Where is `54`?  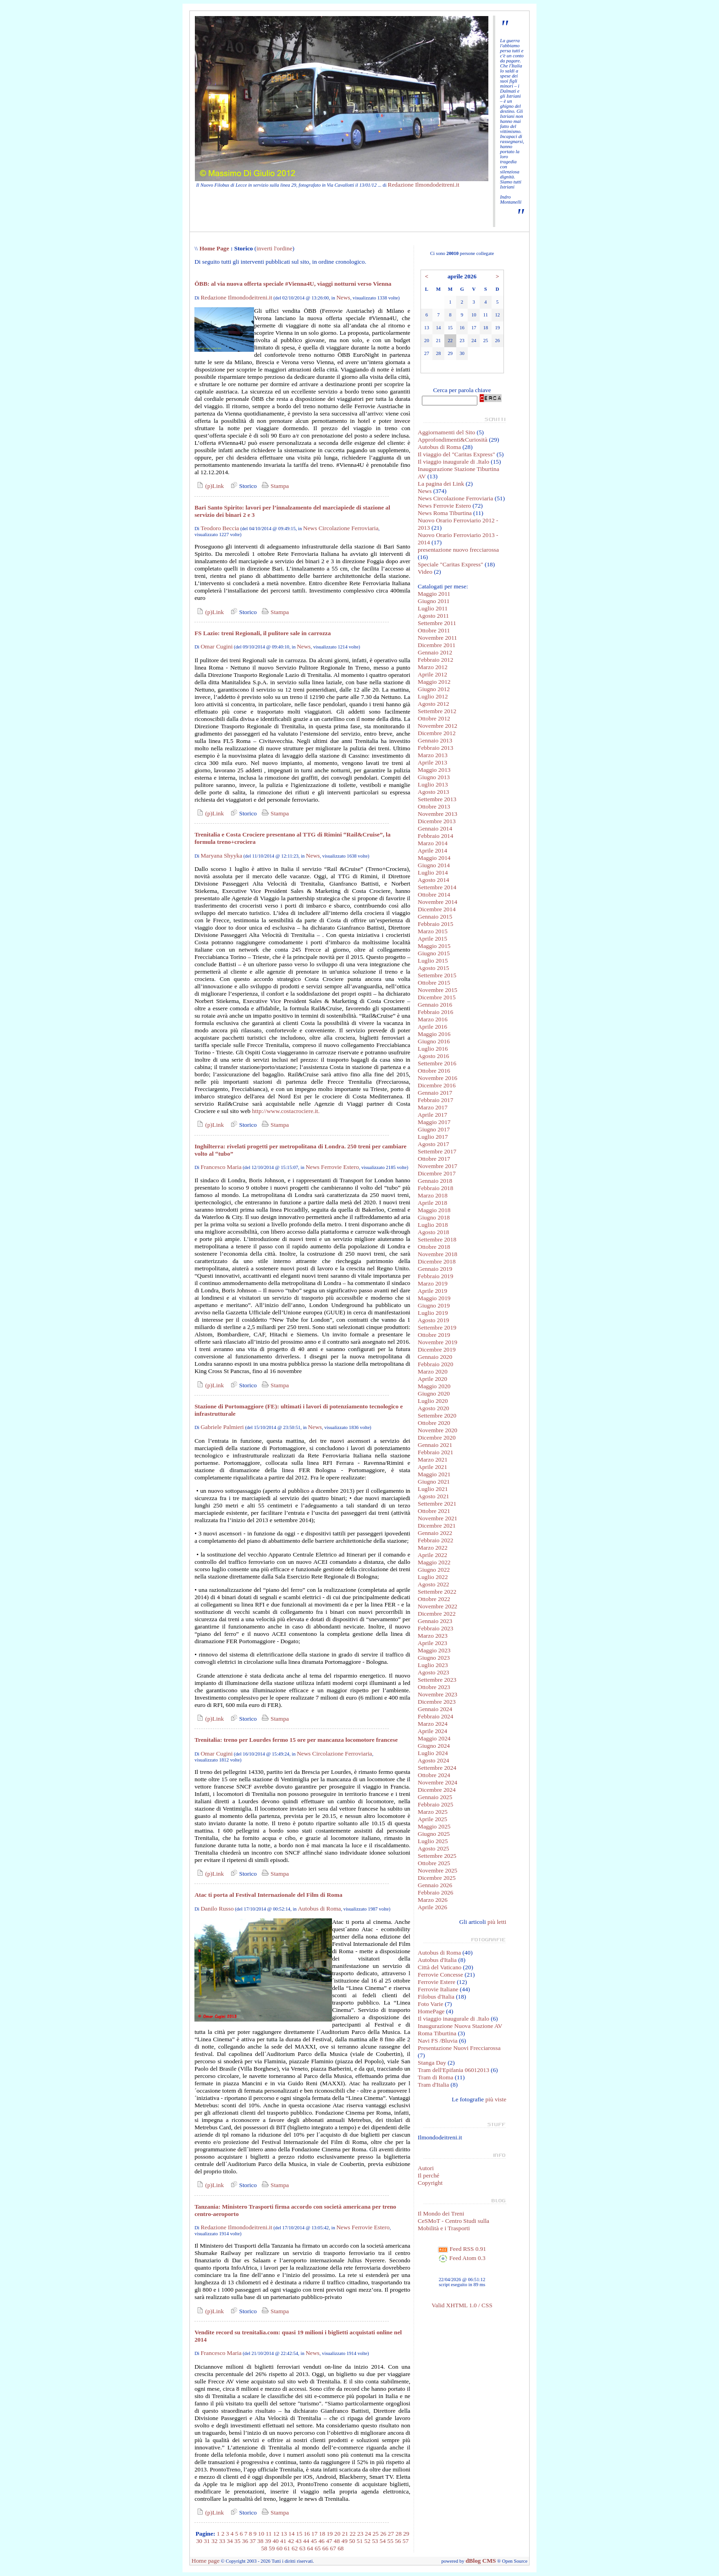
54 is located at coordinates (383, 2540).